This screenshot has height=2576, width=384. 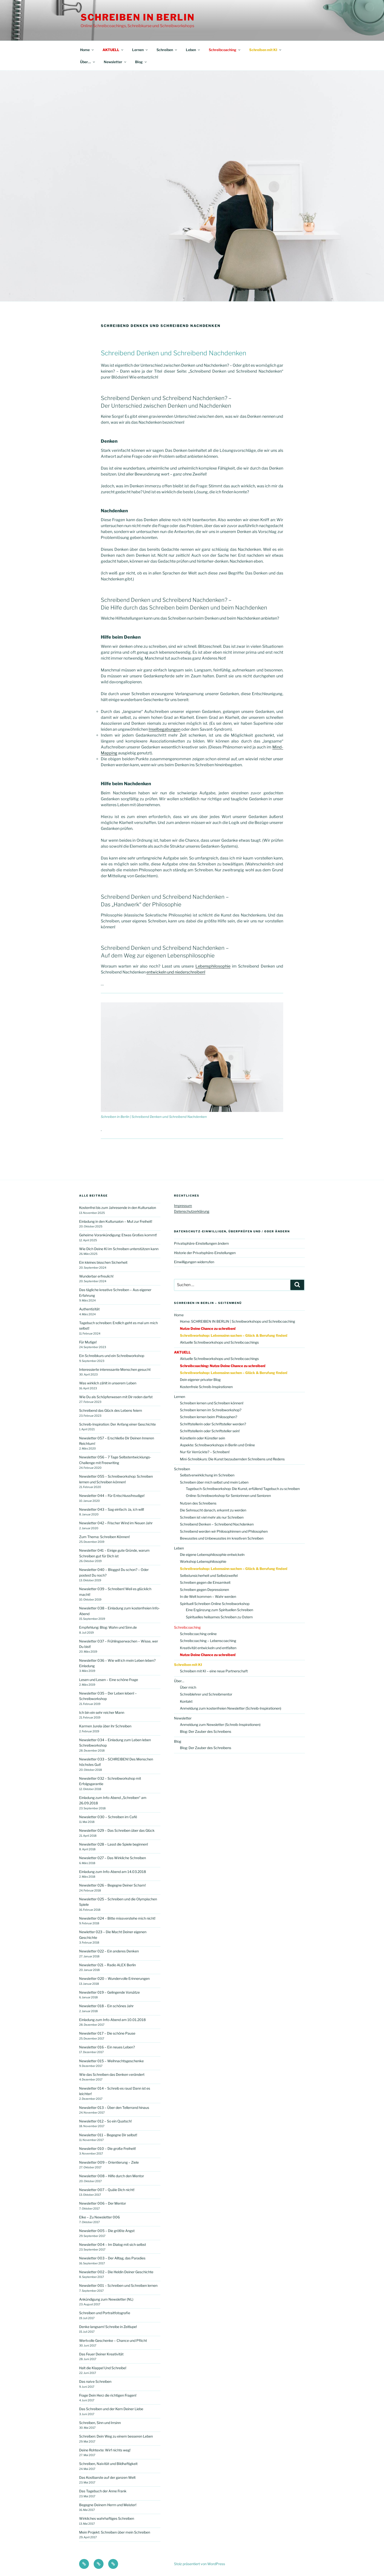 I want to click on Spirituell Schreiben Online Schreibworkshop, so click(x=214, y=1604).